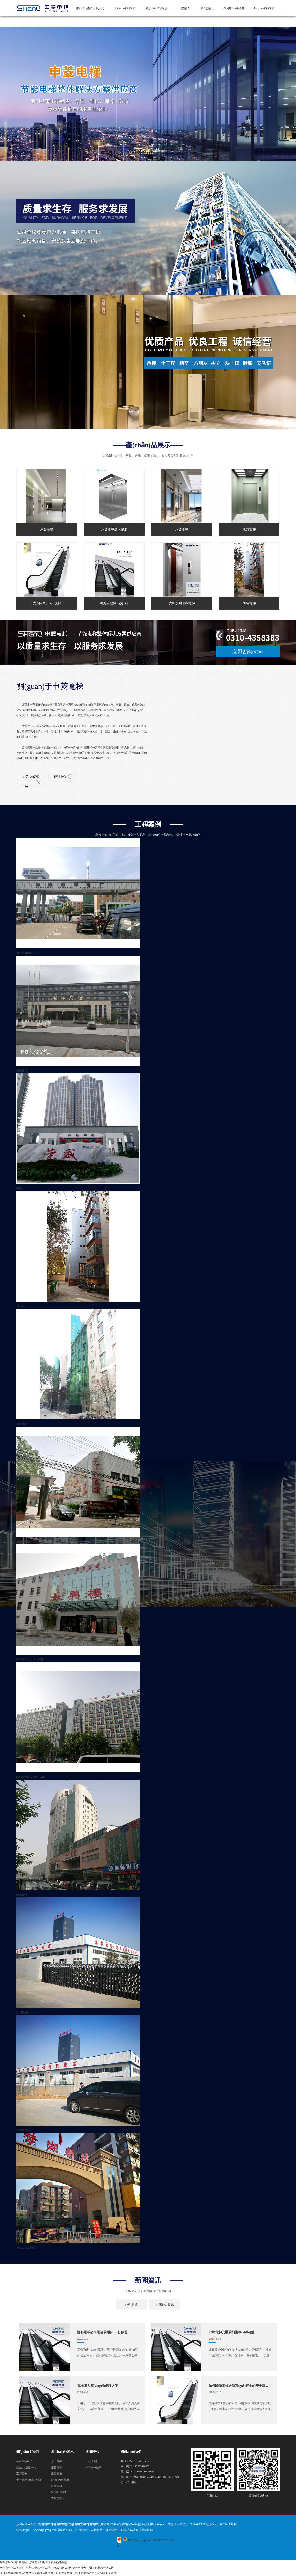 This screenshot has height=2576, width=296. Describe the element at coordinates (233, 8) in the screenshot. I see `在線(xiàn)留言` at that location.